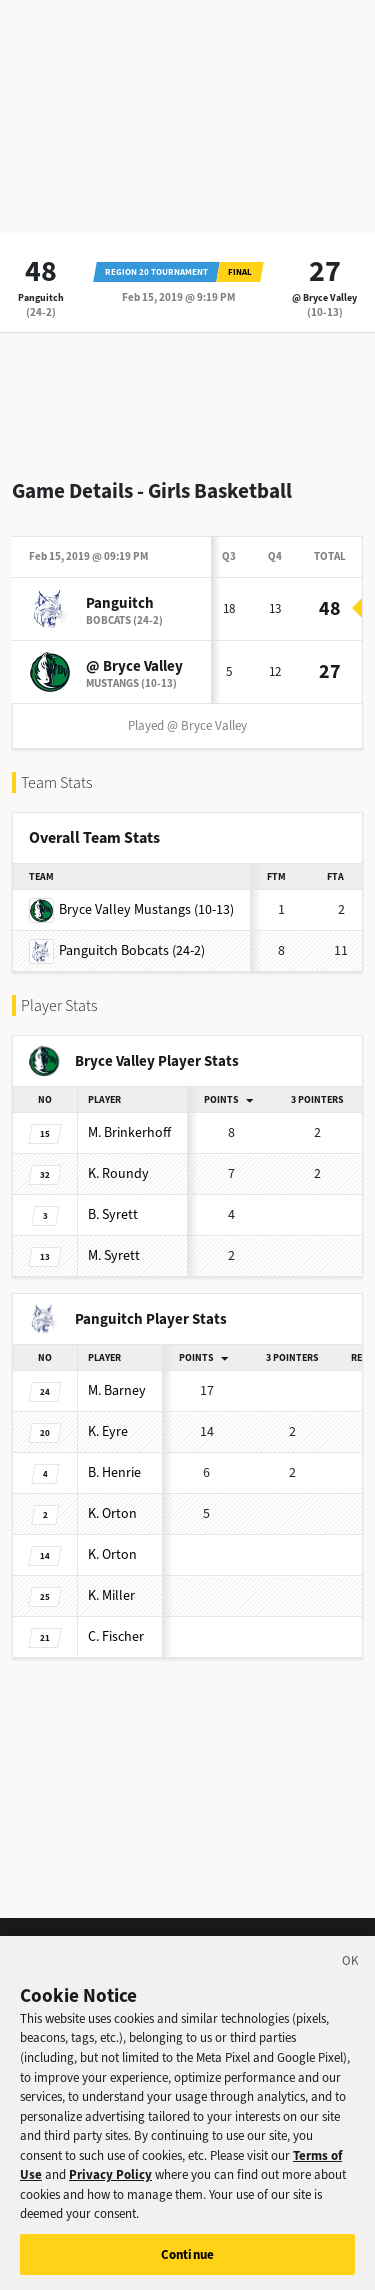 The height and width of the screenshot is (2290, 375). What do you see at coordinates (114, 1472) in the screenshot?
I see `Henrie` at bounding box center [114, 1472].